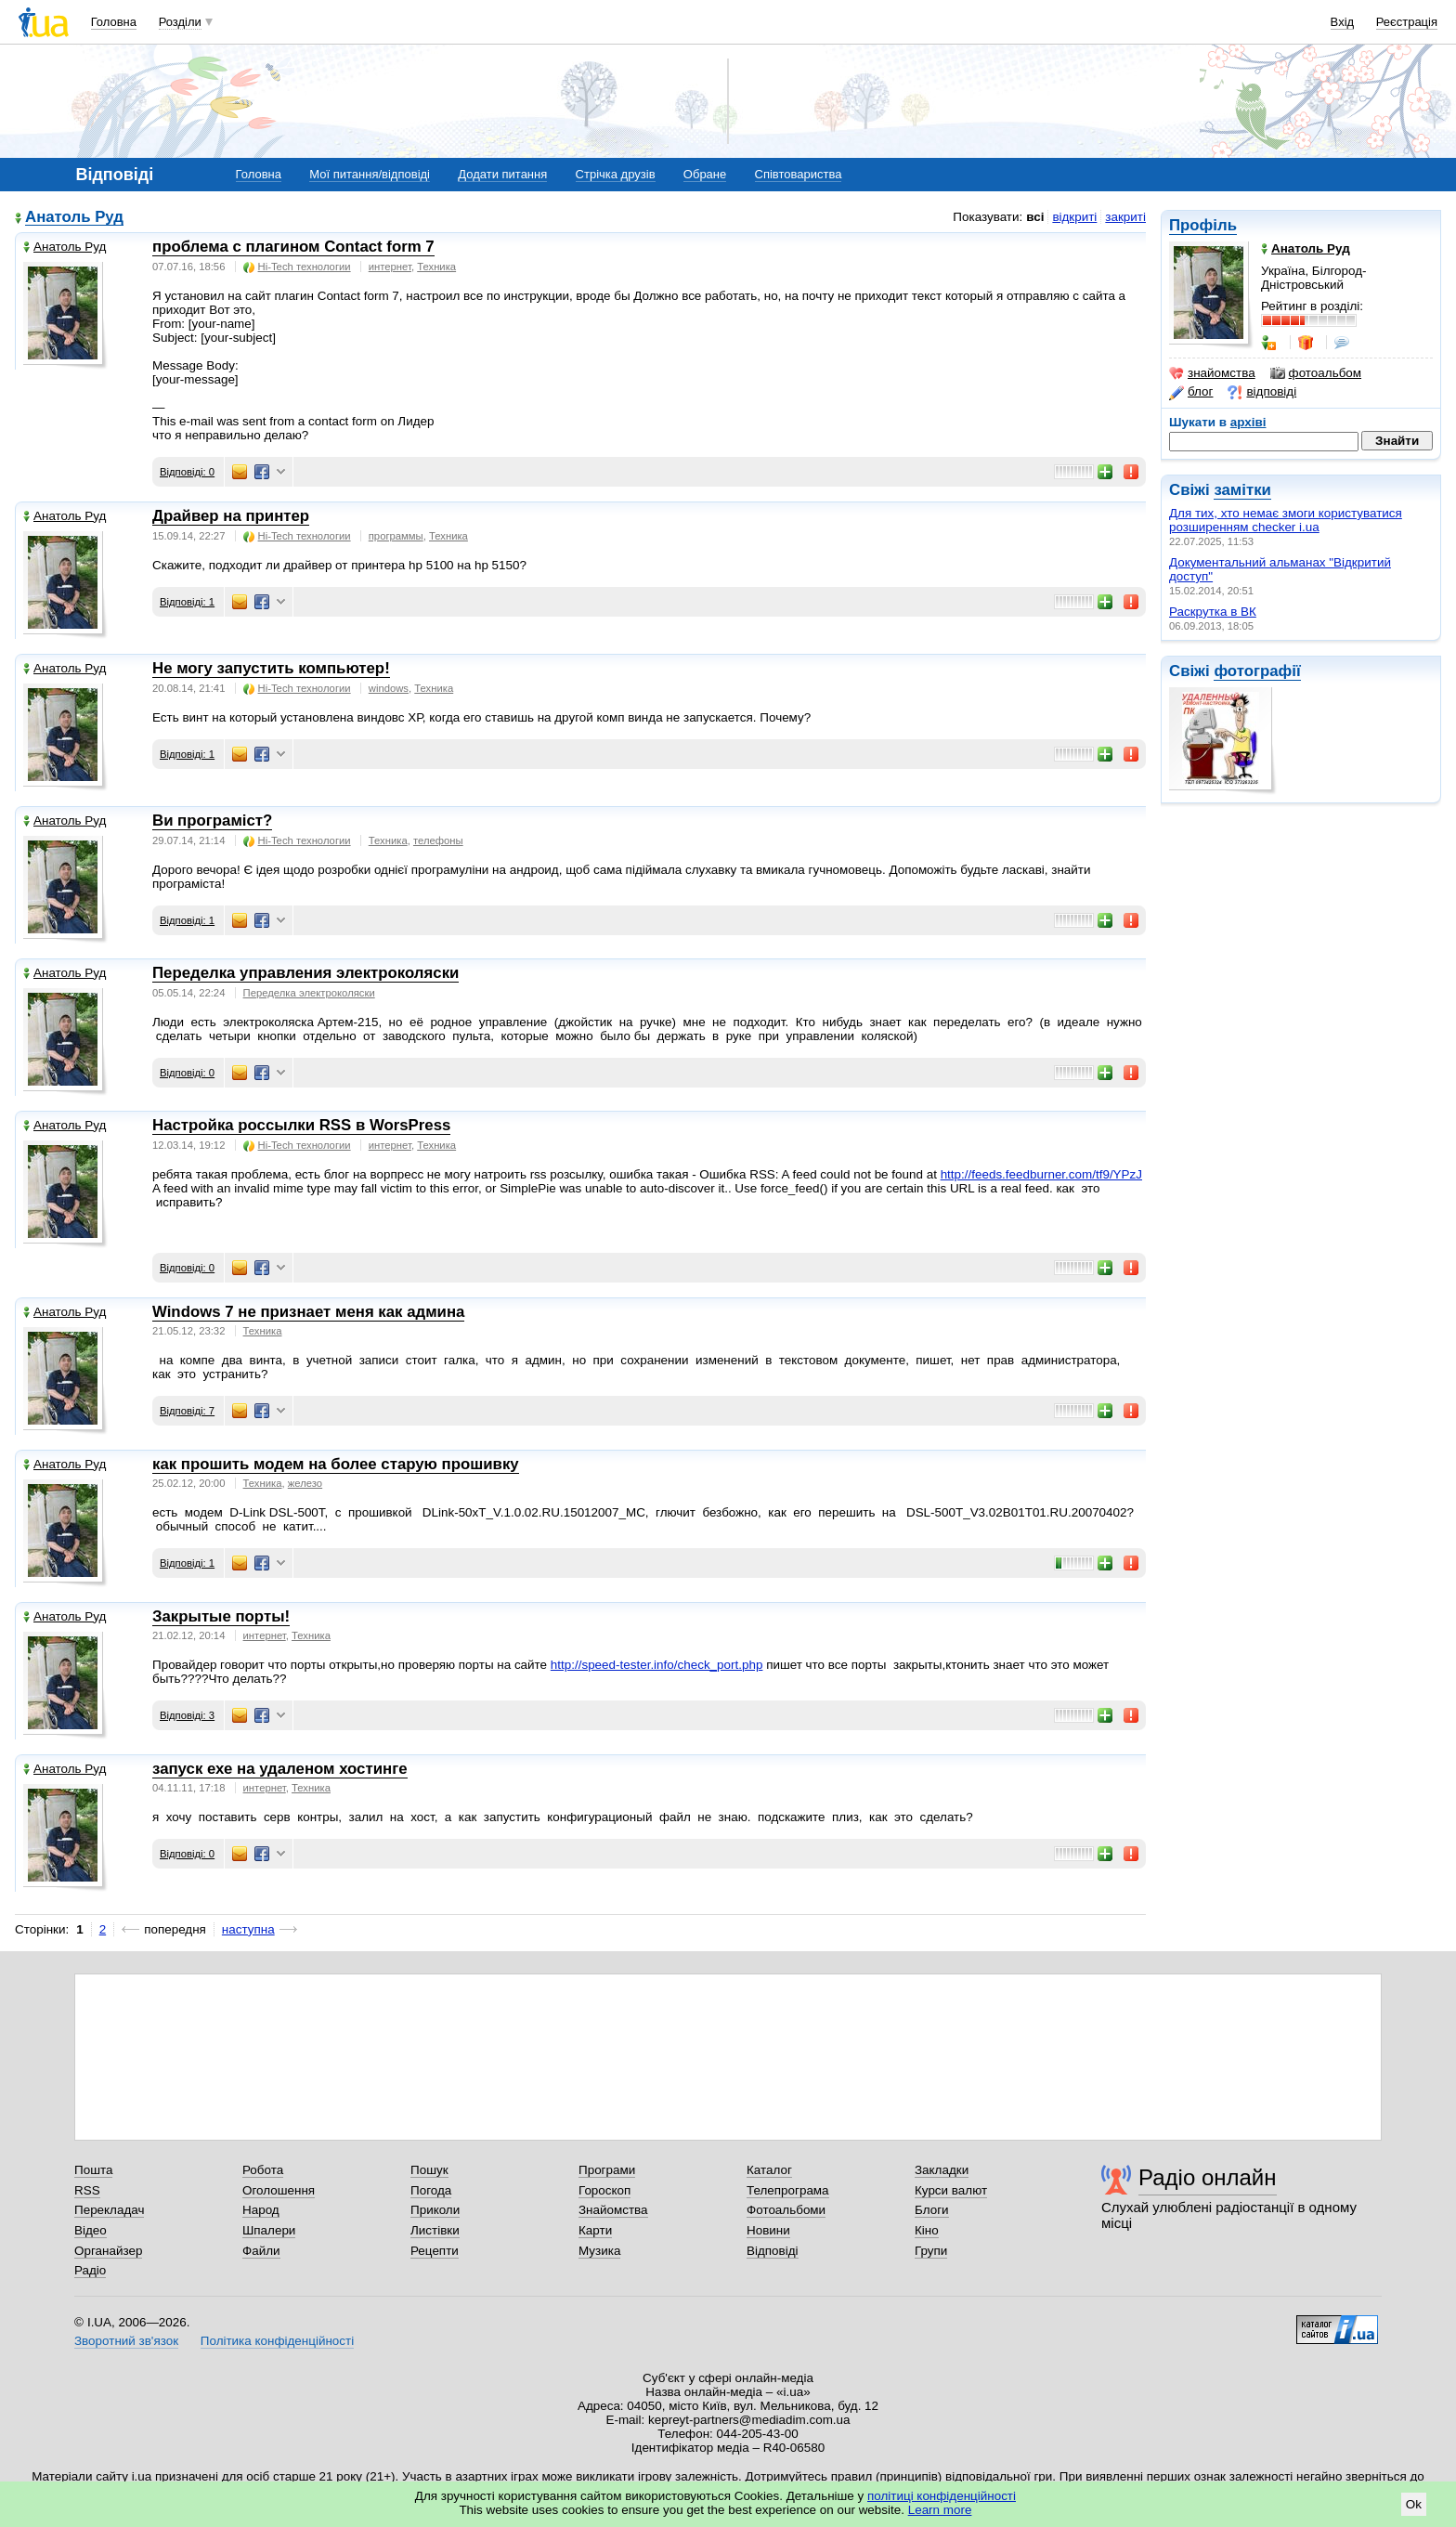  Describe the element at coordinates (1262, 391) in the screenshot. I see `відповіді` at that location.